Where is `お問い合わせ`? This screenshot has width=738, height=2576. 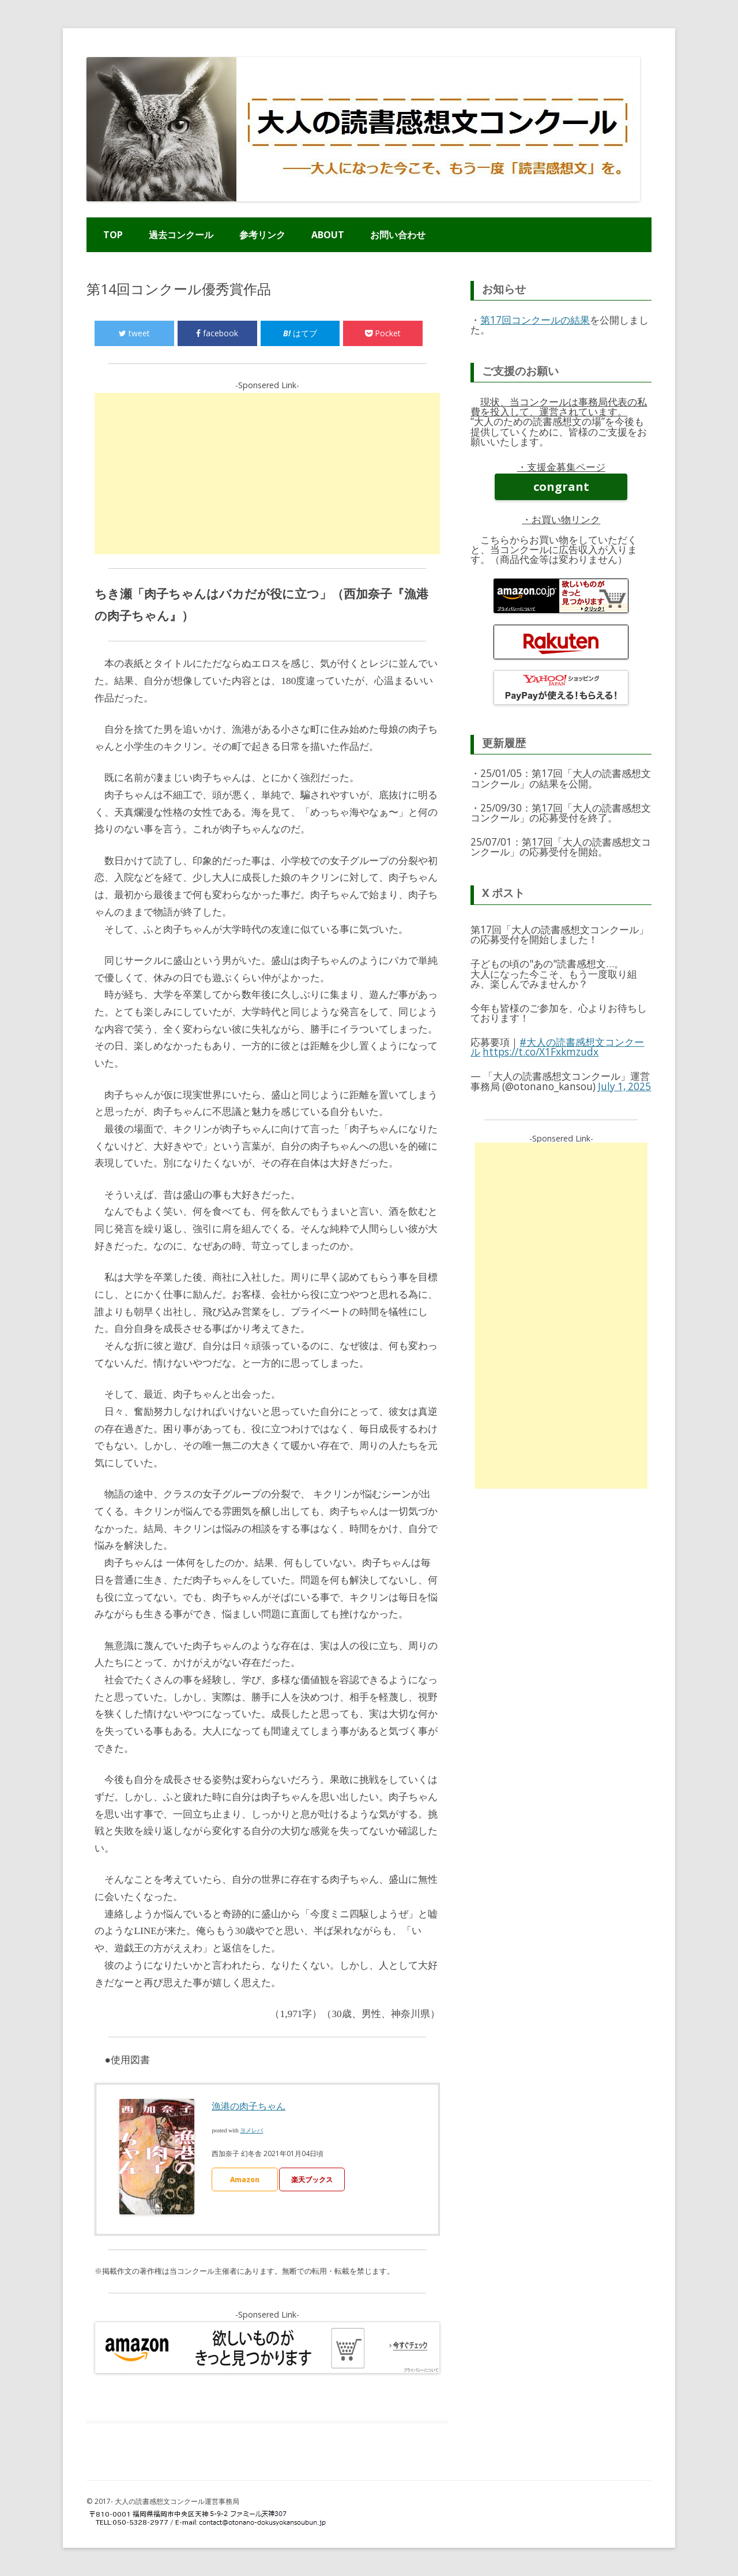 お問い合わせ is located at coordinates (398, 234).